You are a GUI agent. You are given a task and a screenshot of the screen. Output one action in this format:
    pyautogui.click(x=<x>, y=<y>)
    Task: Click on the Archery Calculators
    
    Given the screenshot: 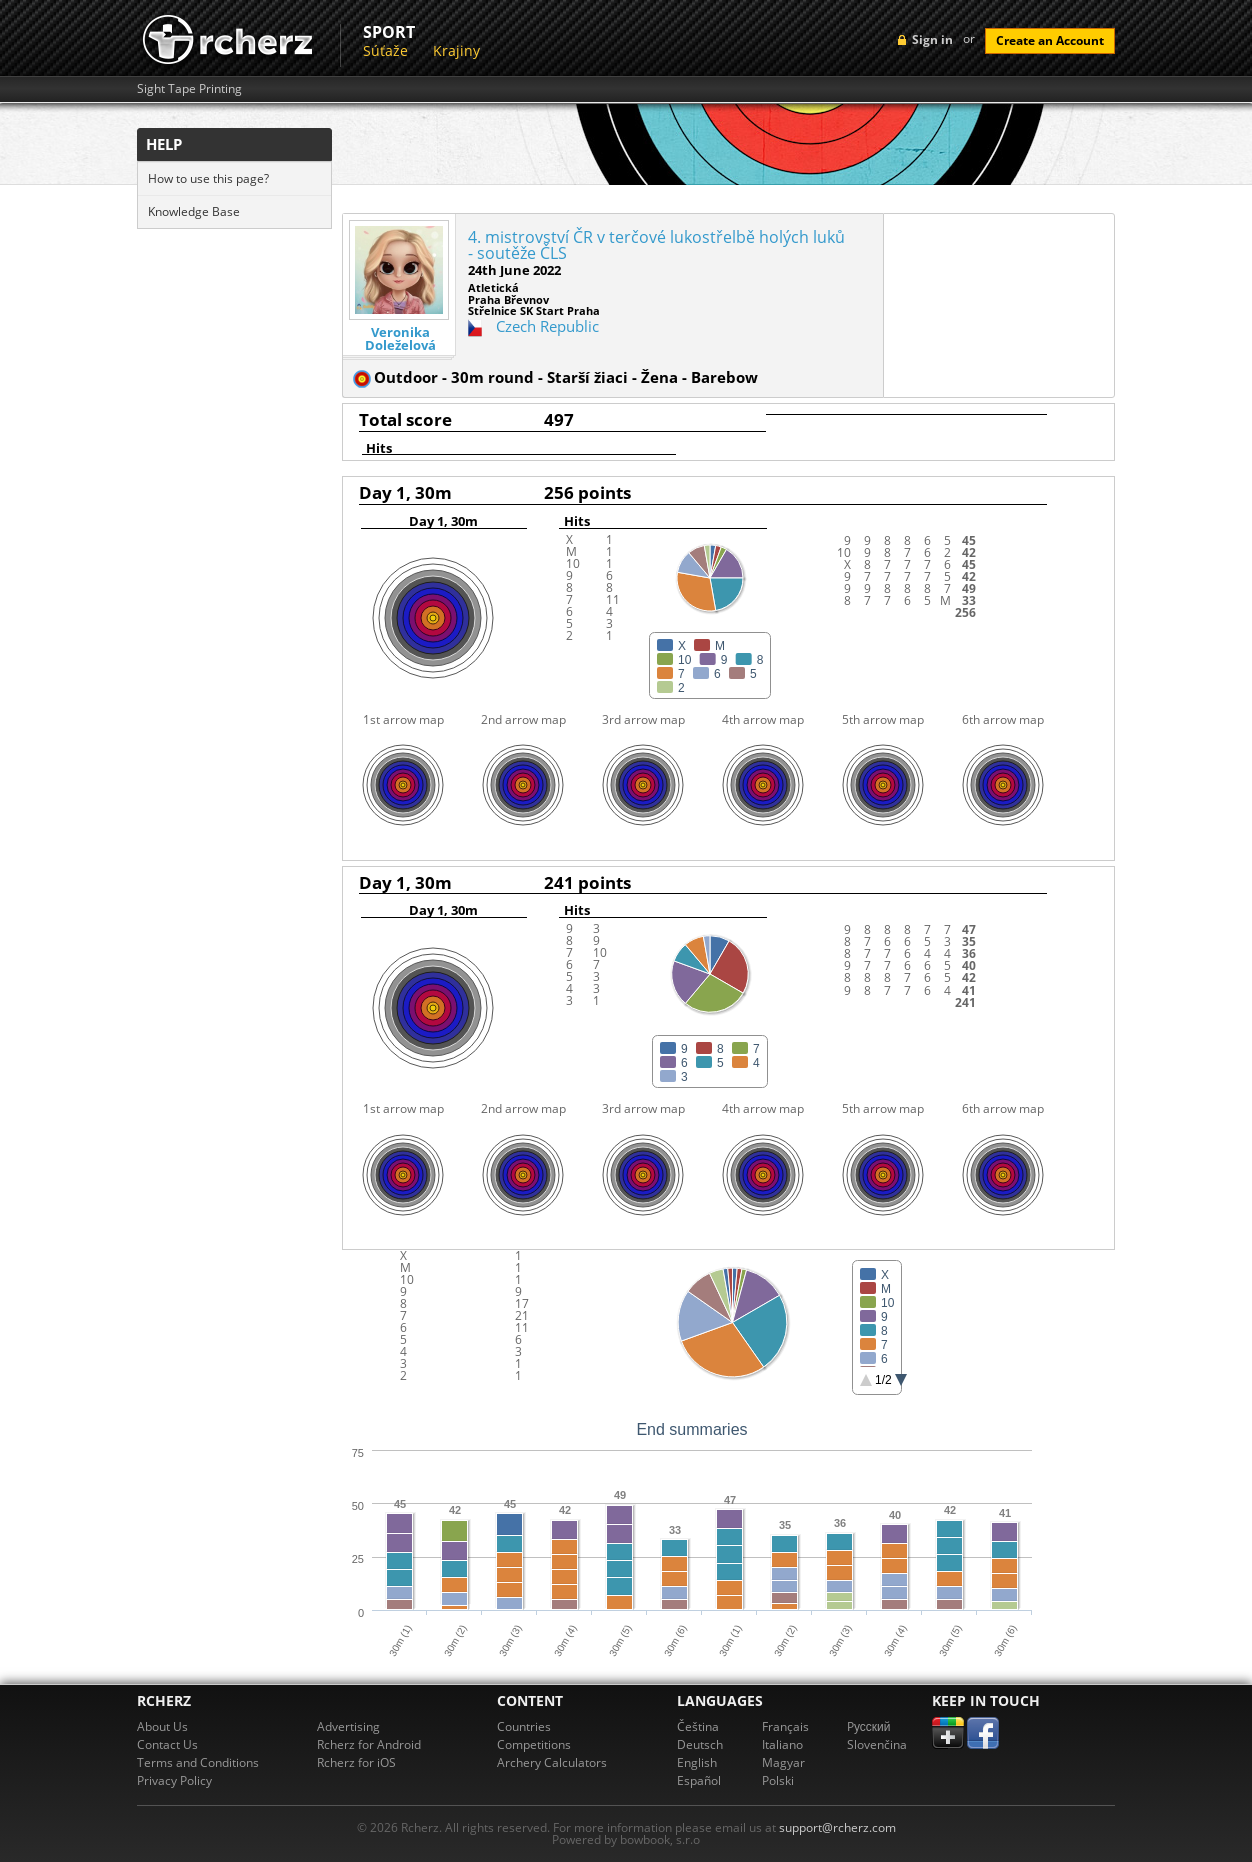 What is the action you would take?
    pyautogui.click(x=552, y=1762)
    